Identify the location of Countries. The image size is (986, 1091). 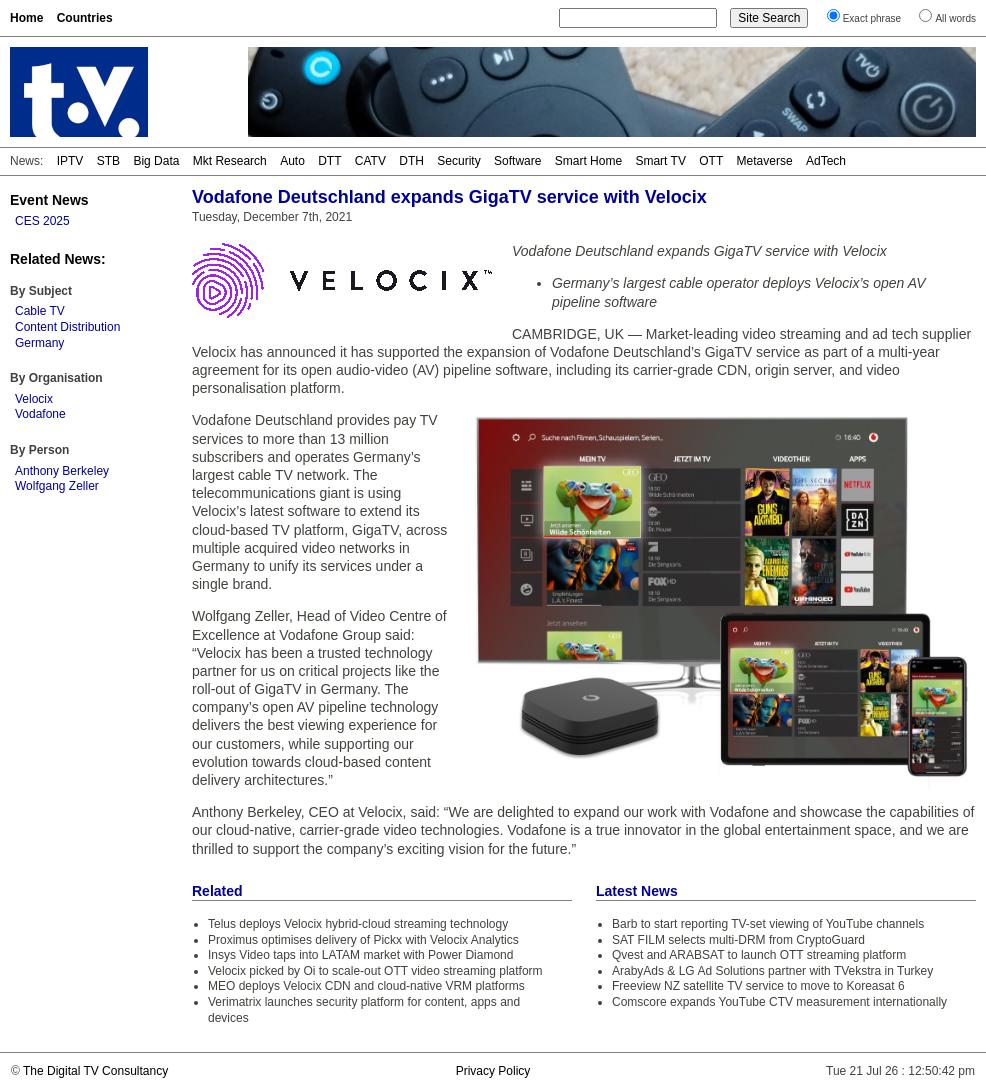
(85, 18).